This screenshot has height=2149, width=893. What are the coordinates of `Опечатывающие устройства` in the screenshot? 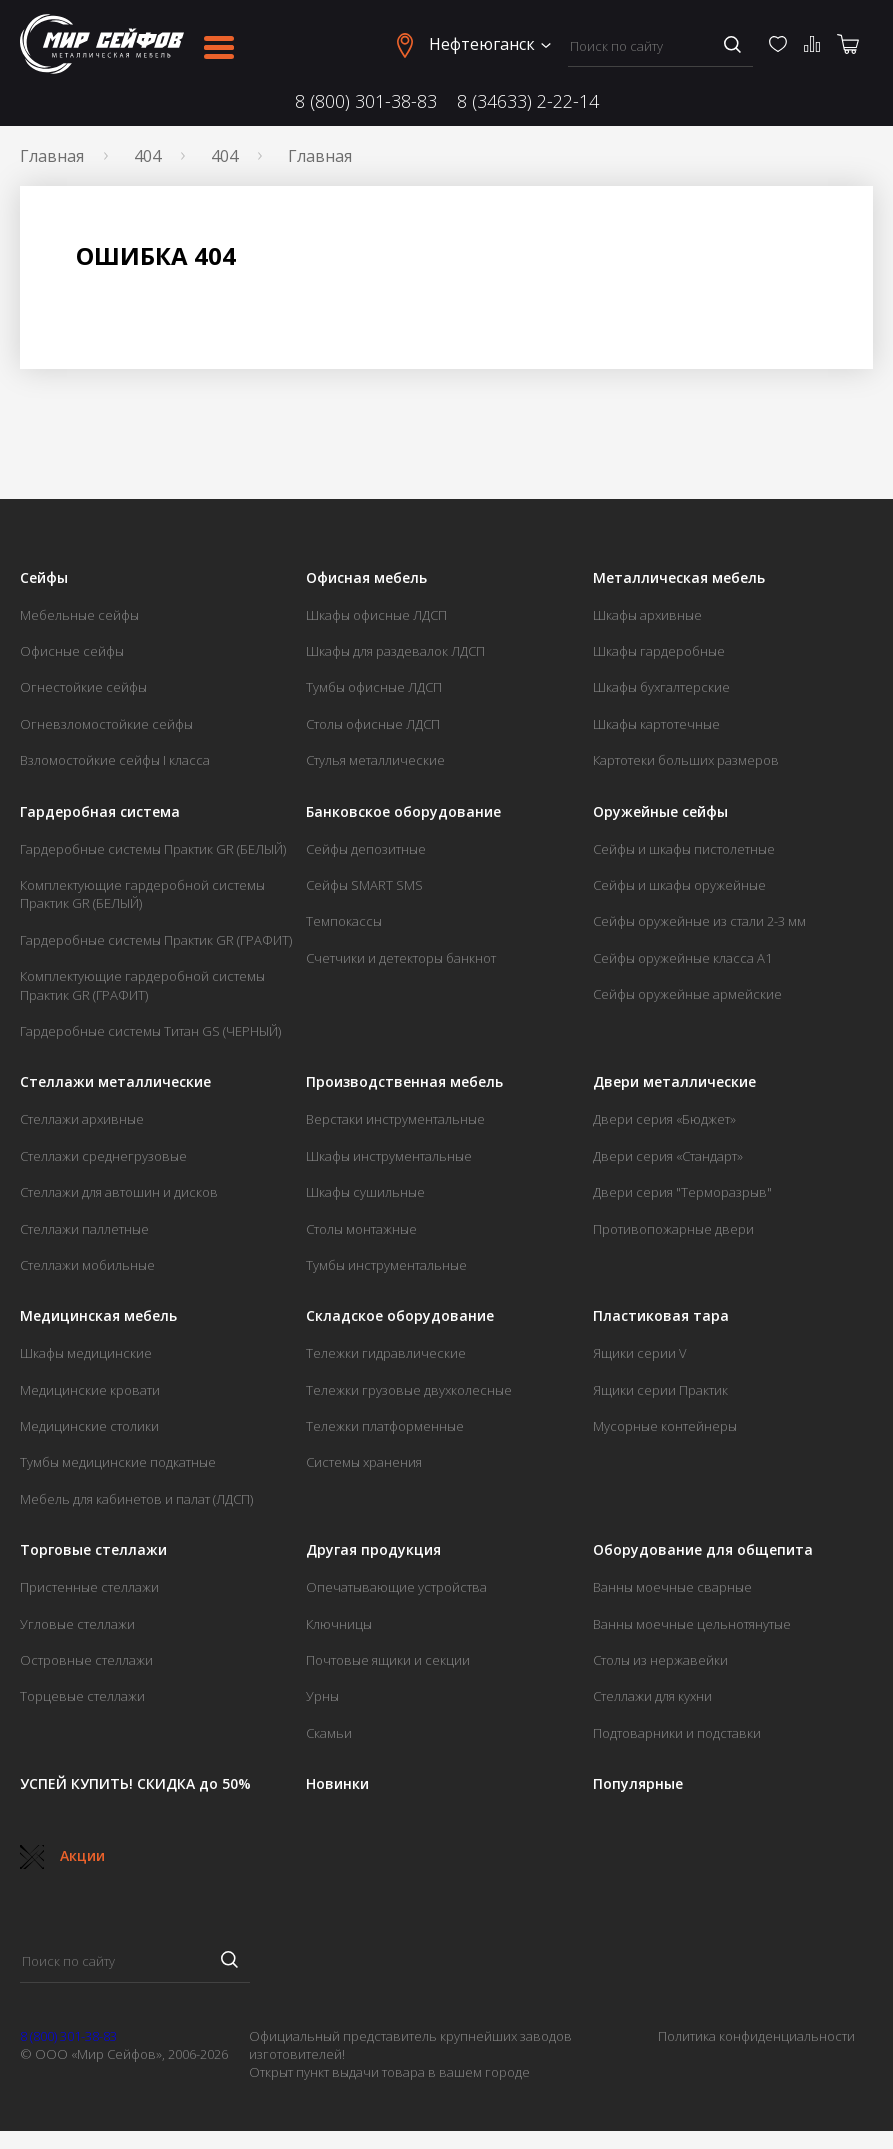 It's located at (396, 1587).